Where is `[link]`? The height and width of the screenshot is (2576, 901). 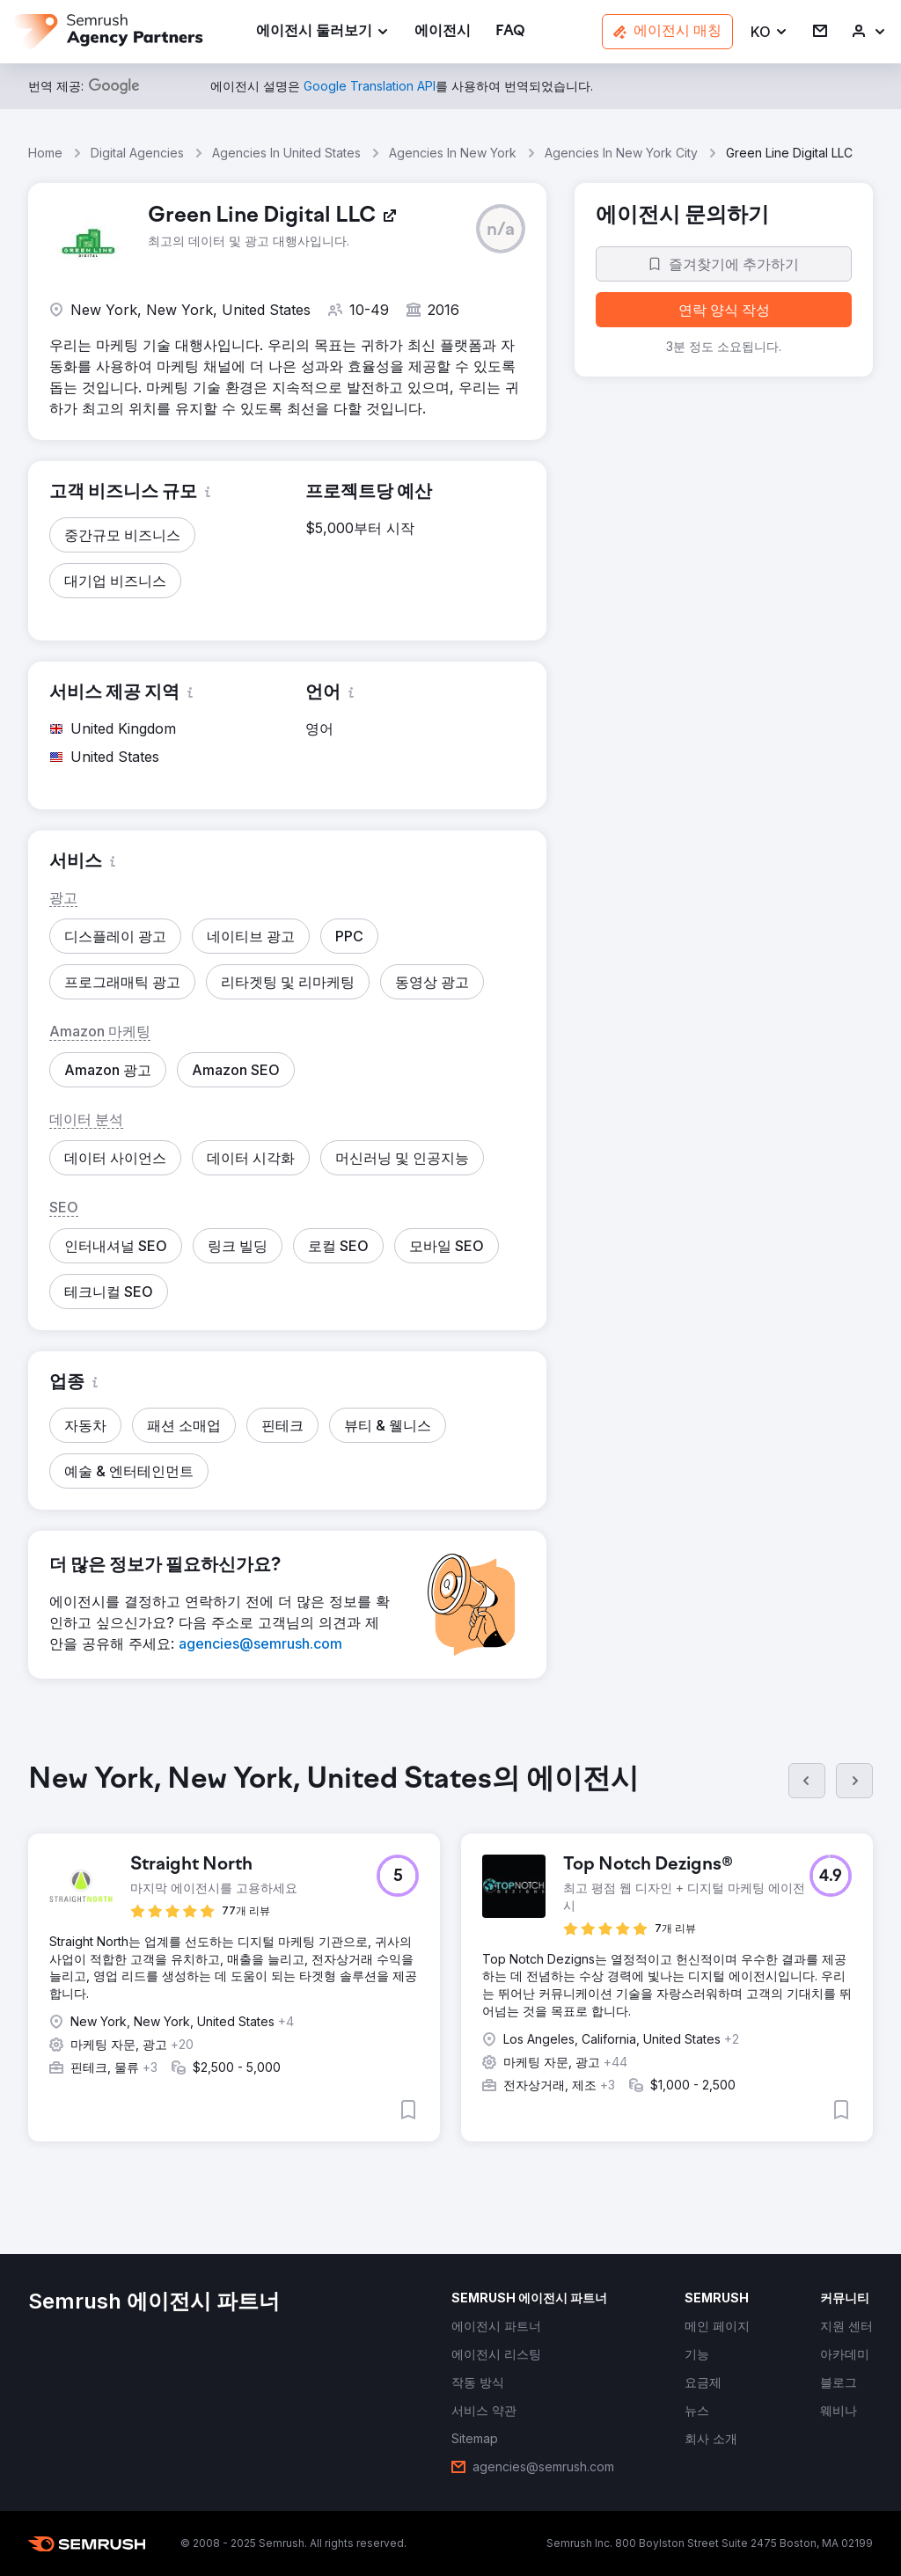
[link] is located at coordinates (442, 32).